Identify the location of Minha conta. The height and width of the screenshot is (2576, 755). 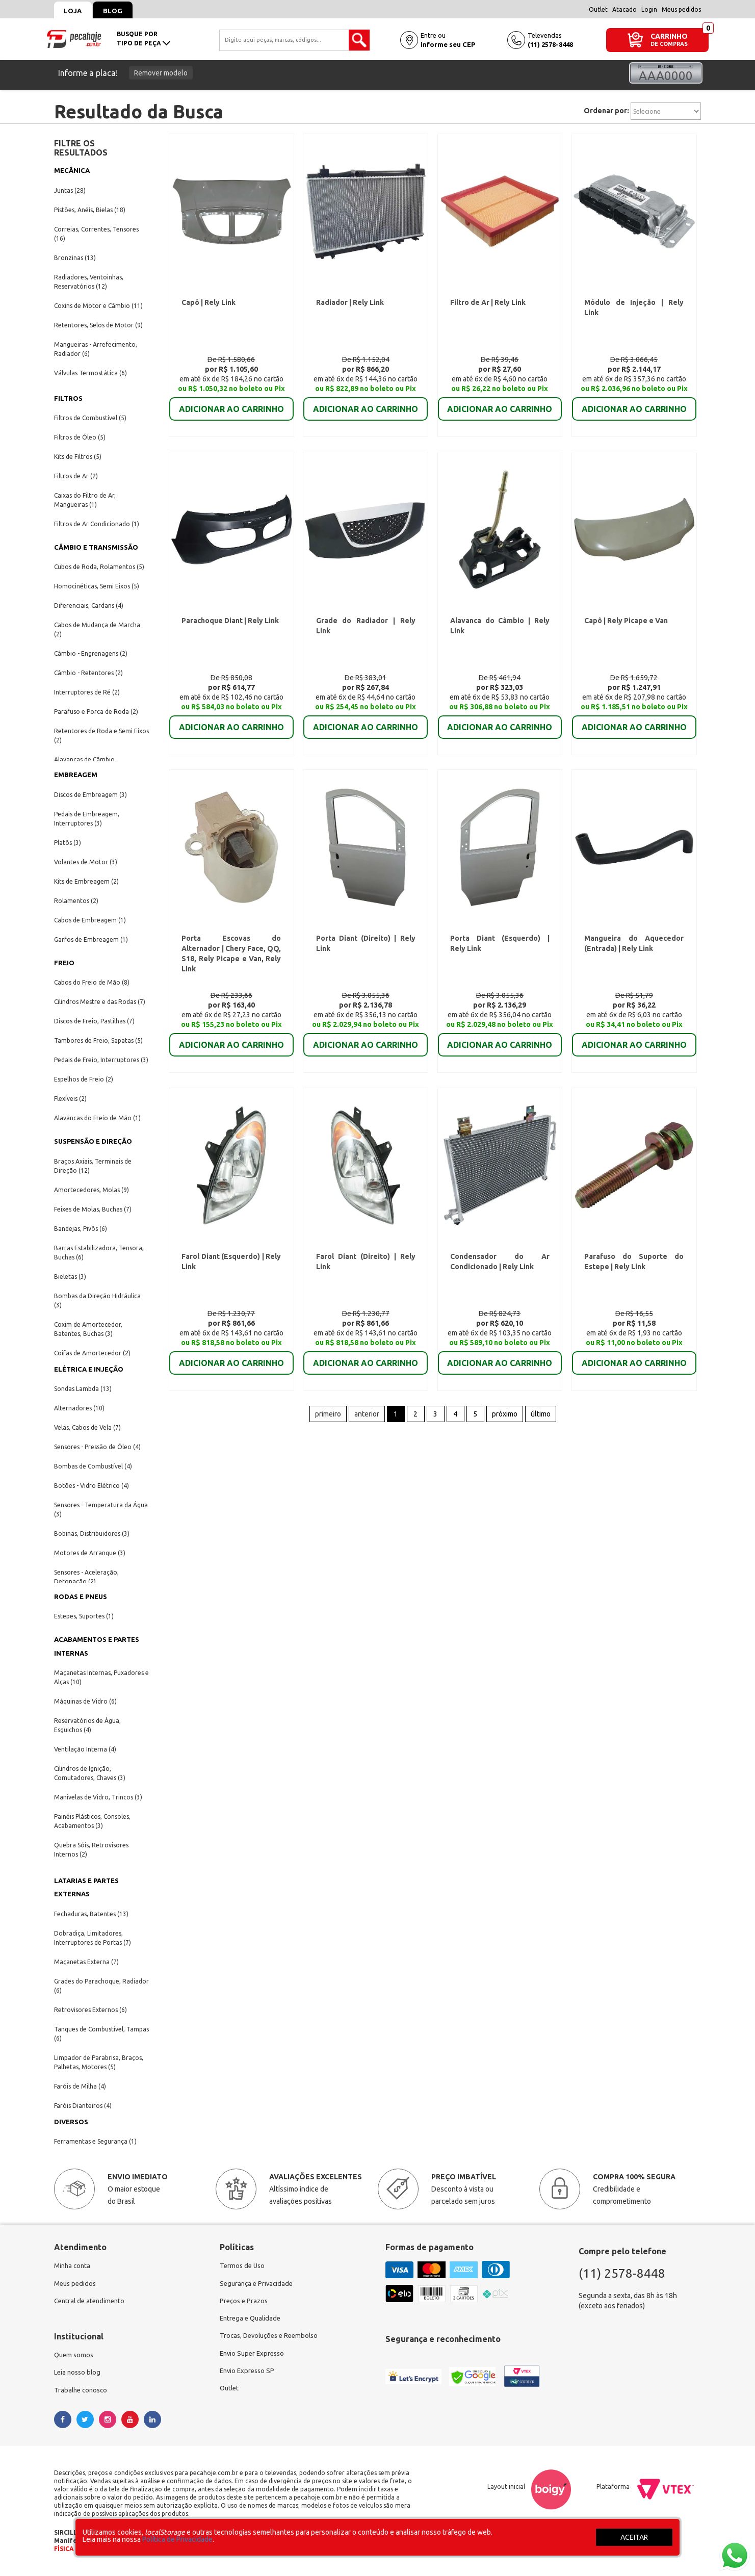
(73, 2266).